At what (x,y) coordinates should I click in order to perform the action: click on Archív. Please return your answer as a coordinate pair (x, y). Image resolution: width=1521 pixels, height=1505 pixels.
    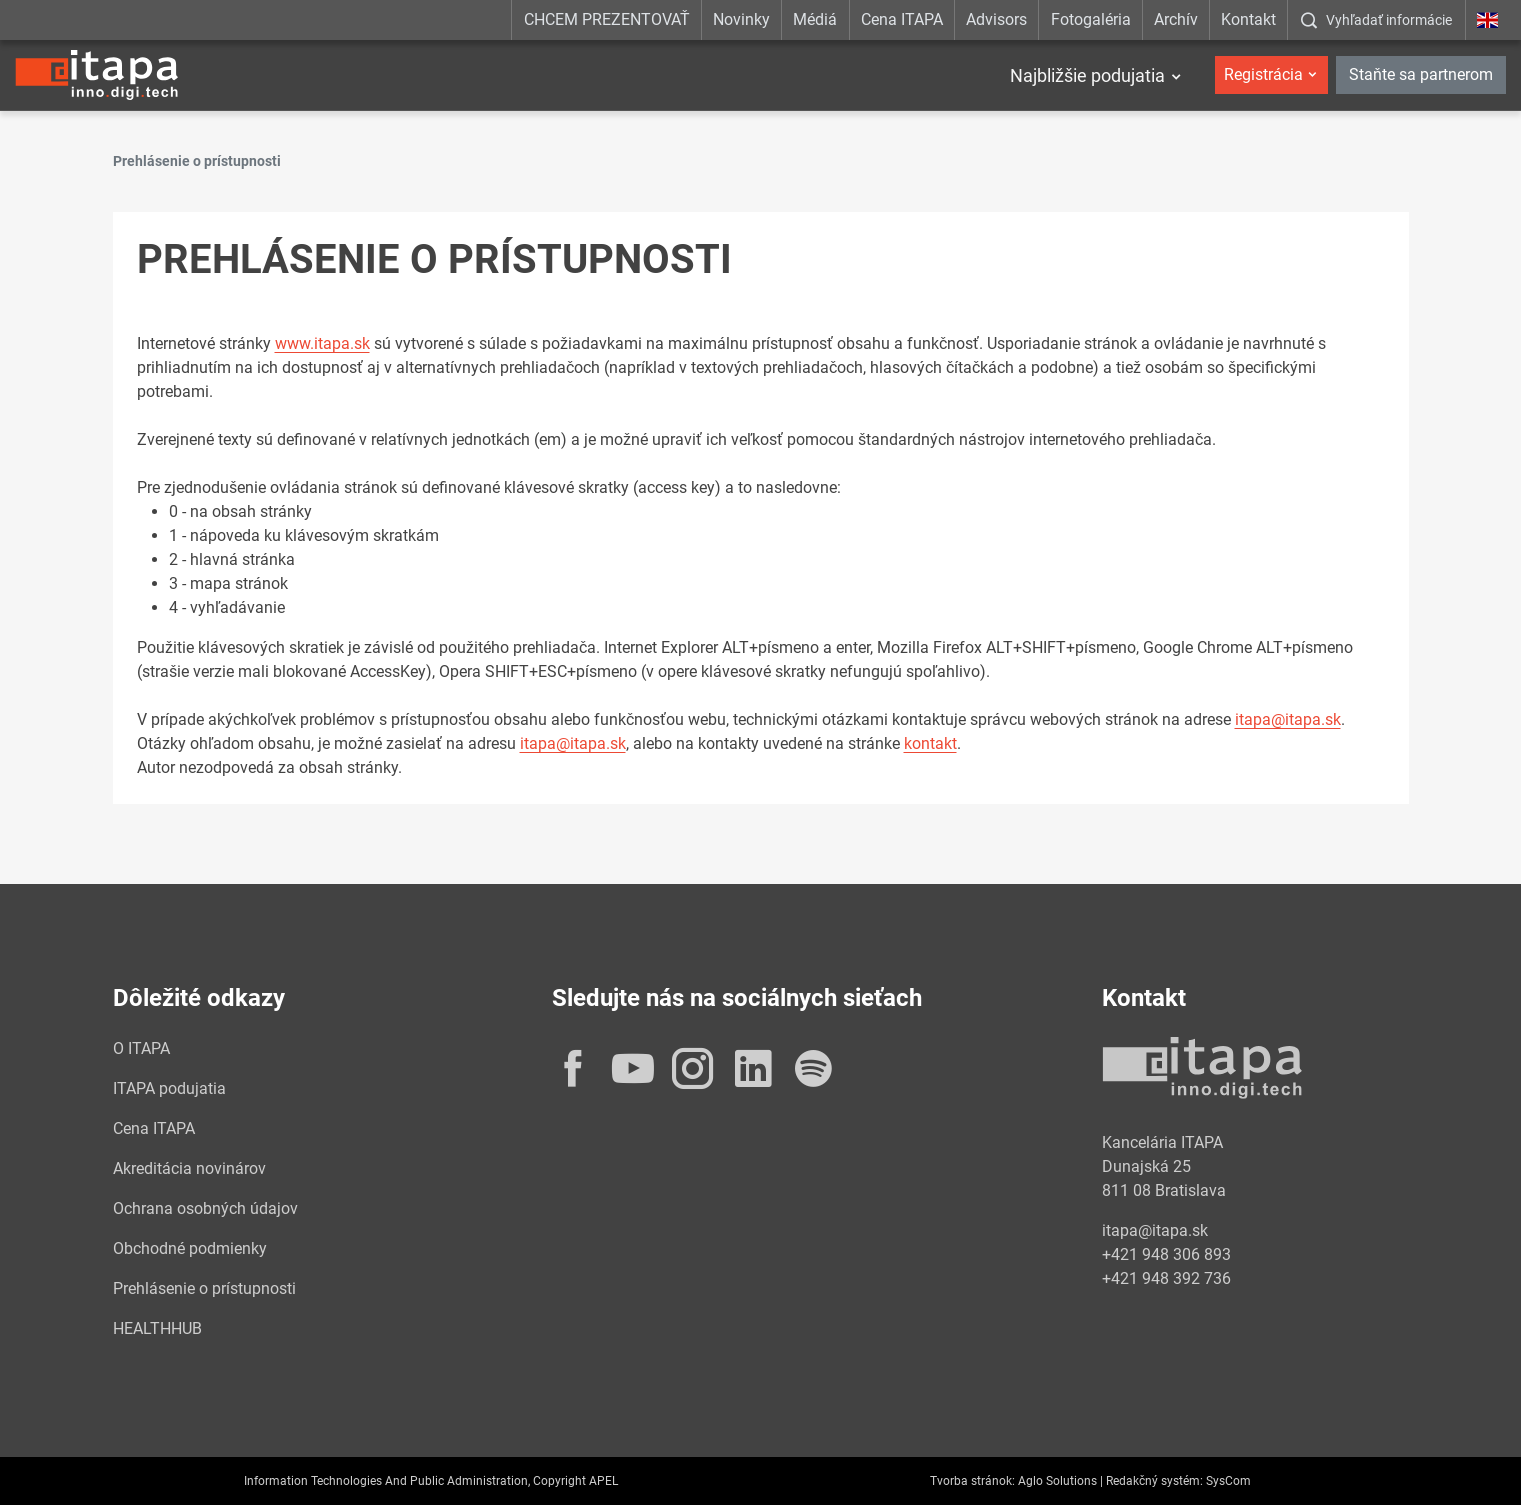
    Looking at the image, I should click on (1176, 19).